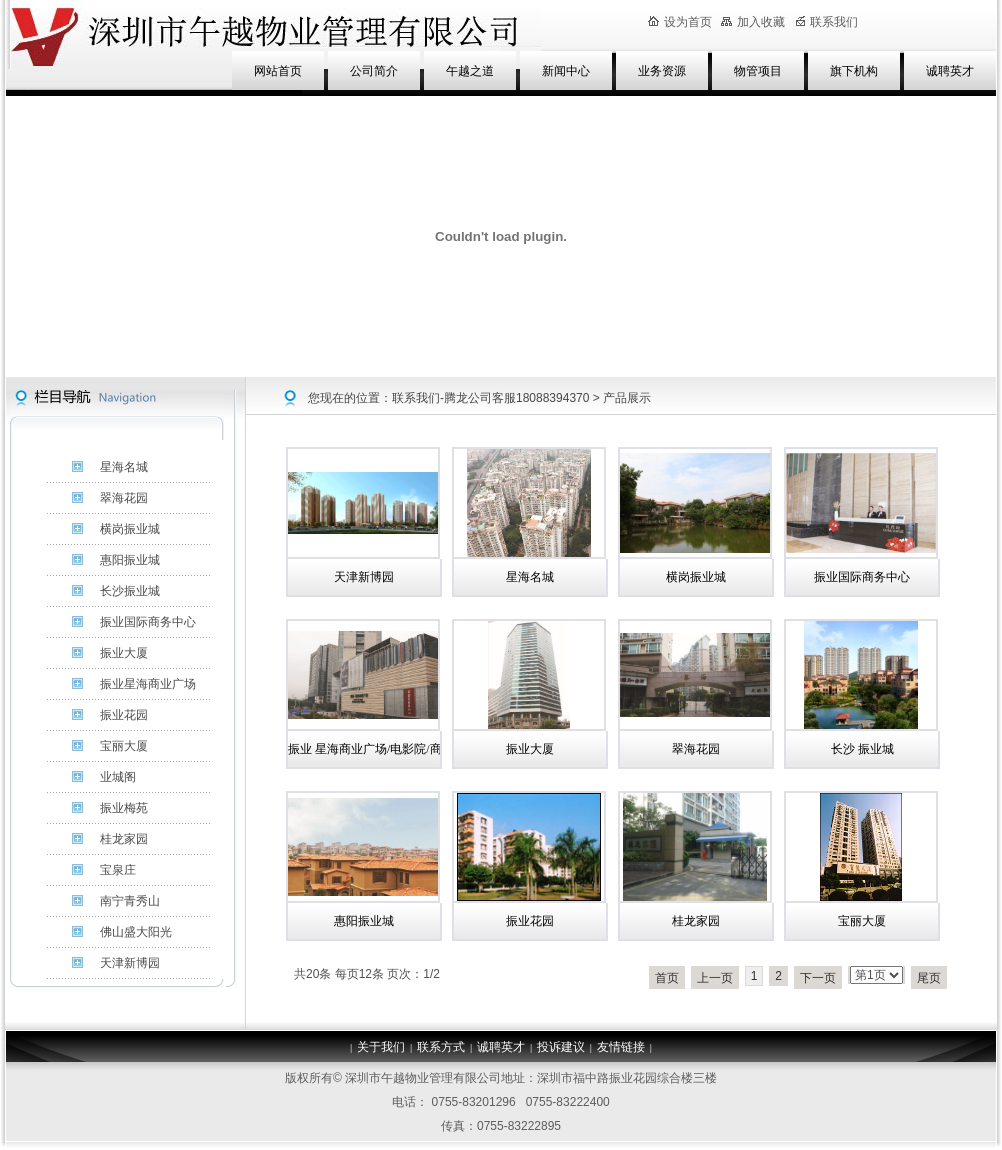 Image resolution: width=1002 pixels, height=1150 pixels. What do you see at coordinates (862, 577) in the screenshot?
I see `振业国际商务中心` at bounding box center [862, 577].